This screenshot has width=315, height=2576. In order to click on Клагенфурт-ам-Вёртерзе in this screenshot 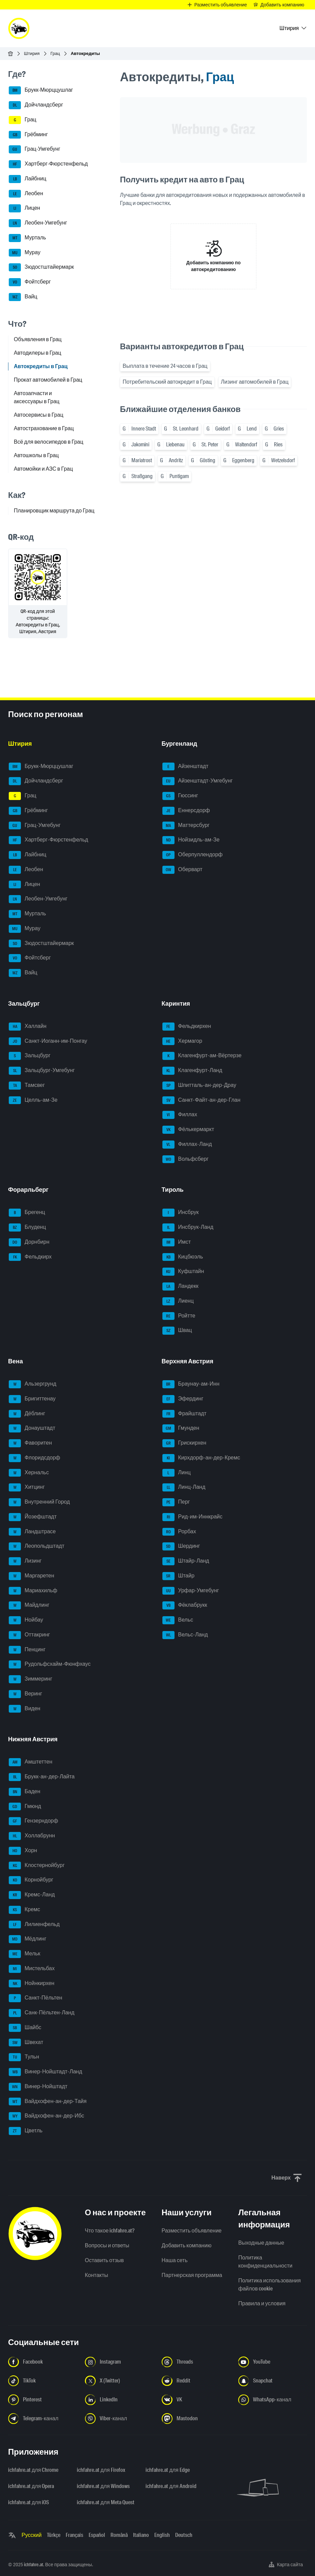, I will do `click(202, 1056)`.